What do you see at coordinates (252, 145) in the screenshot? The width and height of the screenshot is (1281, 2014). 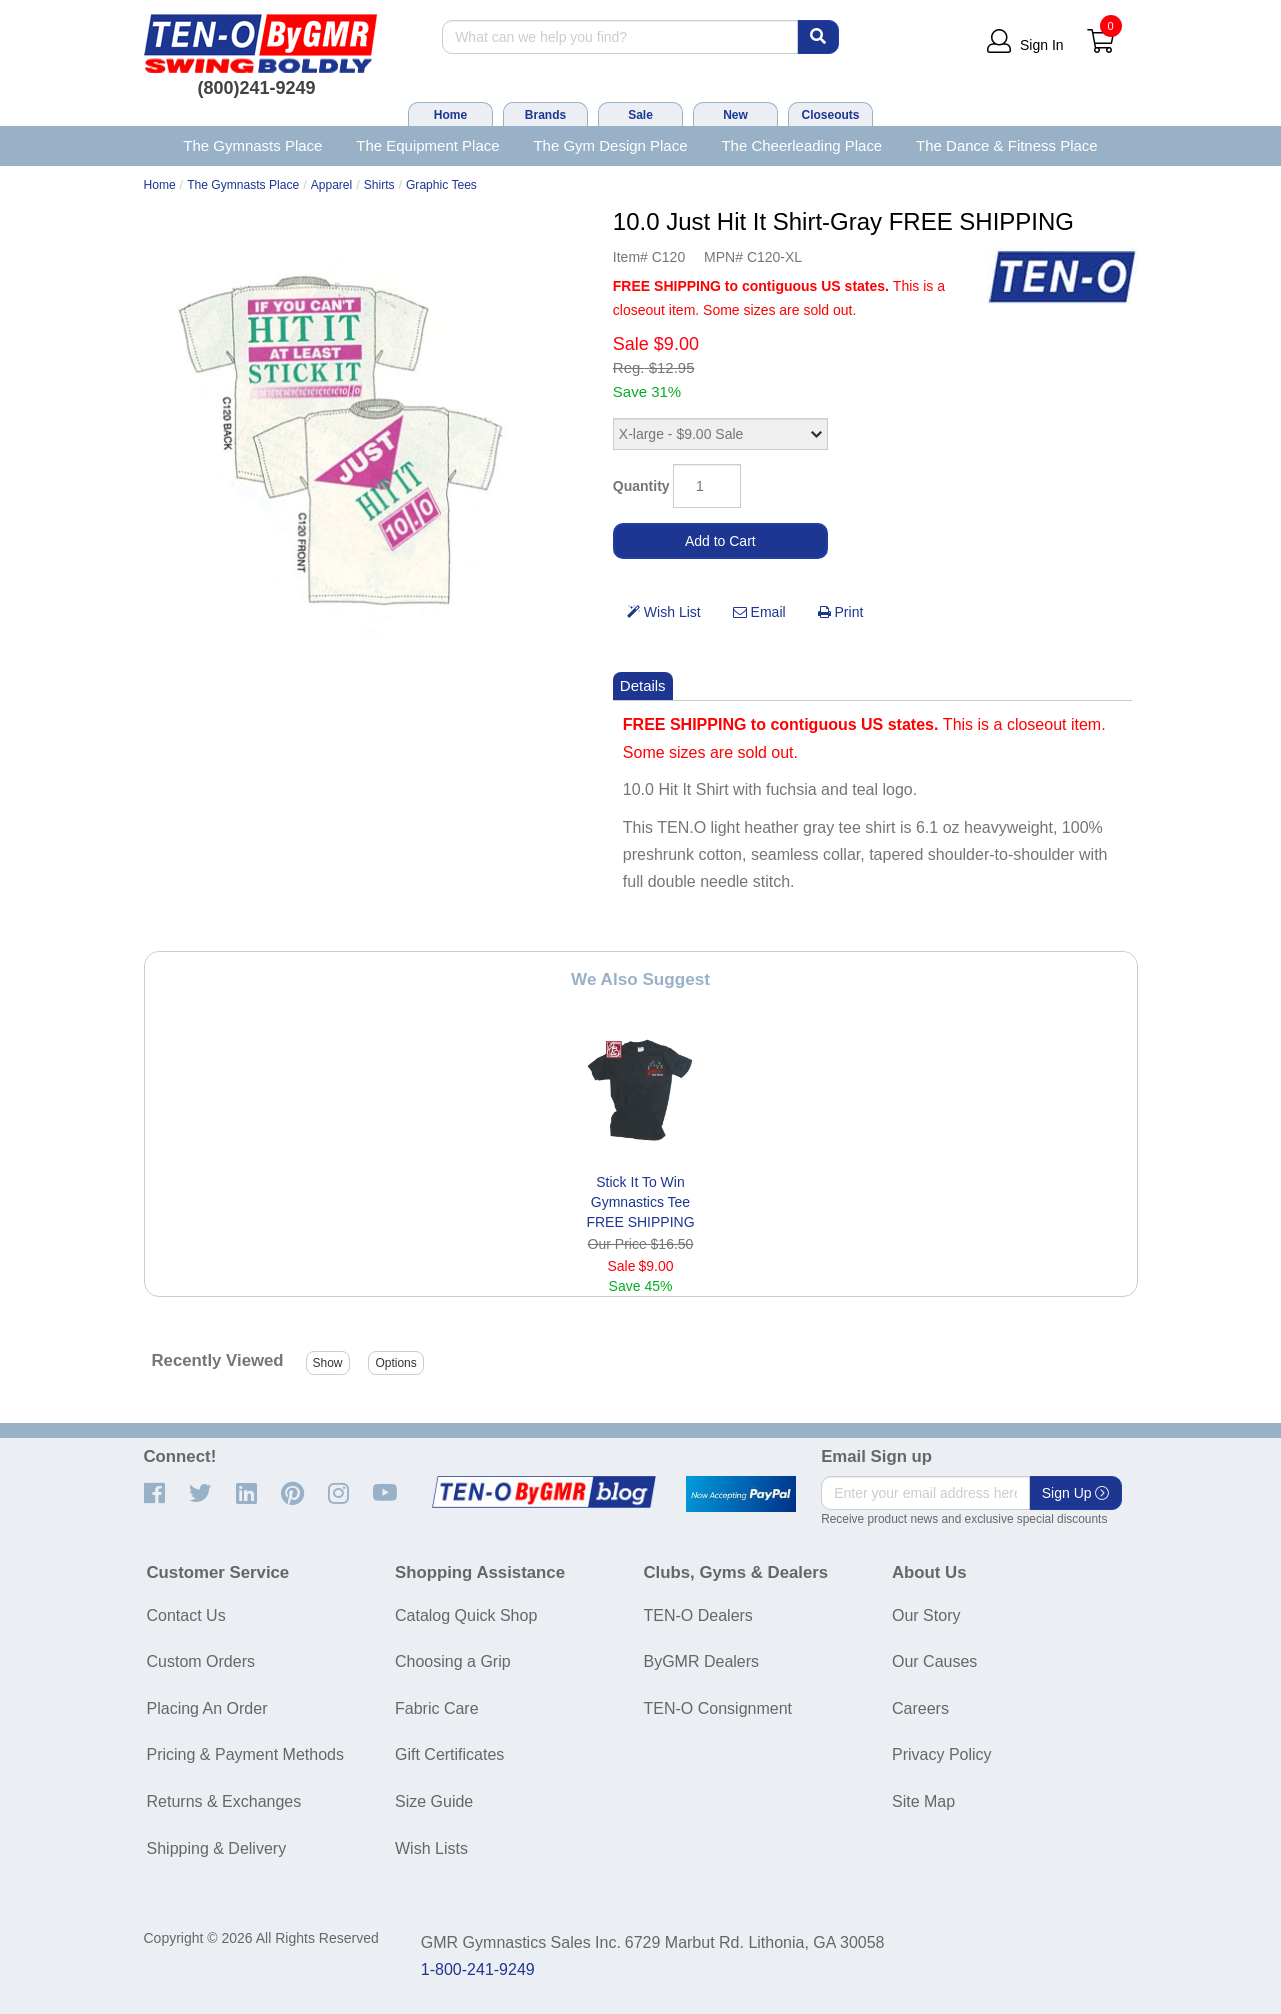 I see `The Gymnasts Place` at bounding box center [252, 145].